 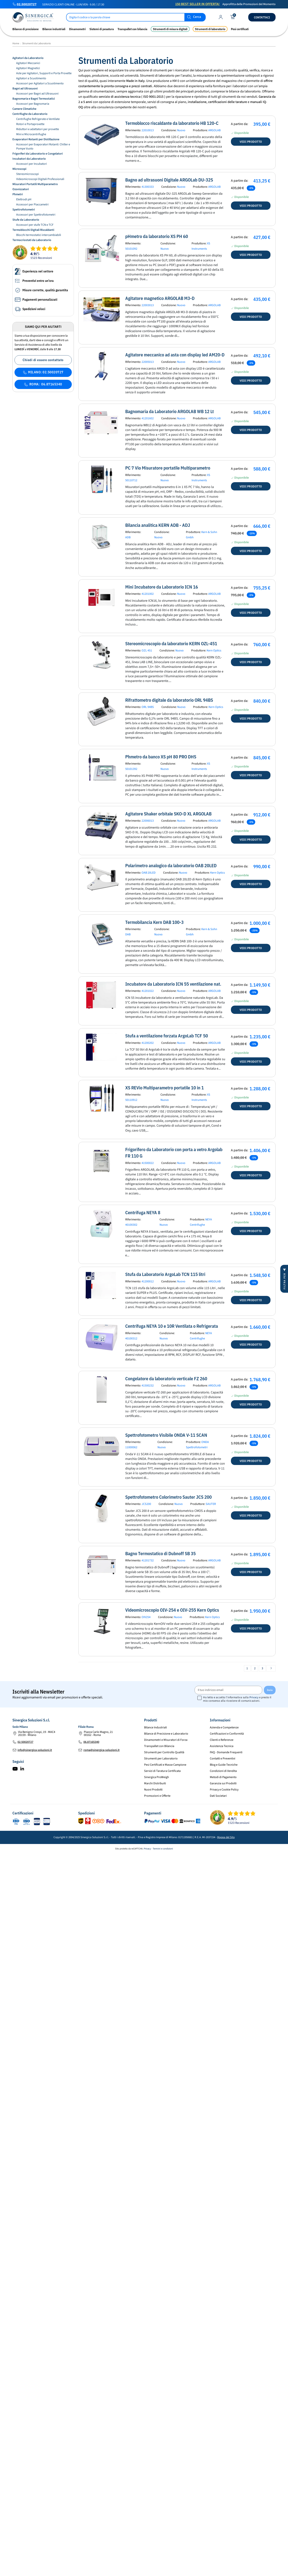 I want to click on Privacy, so click(x=254, y=1697).